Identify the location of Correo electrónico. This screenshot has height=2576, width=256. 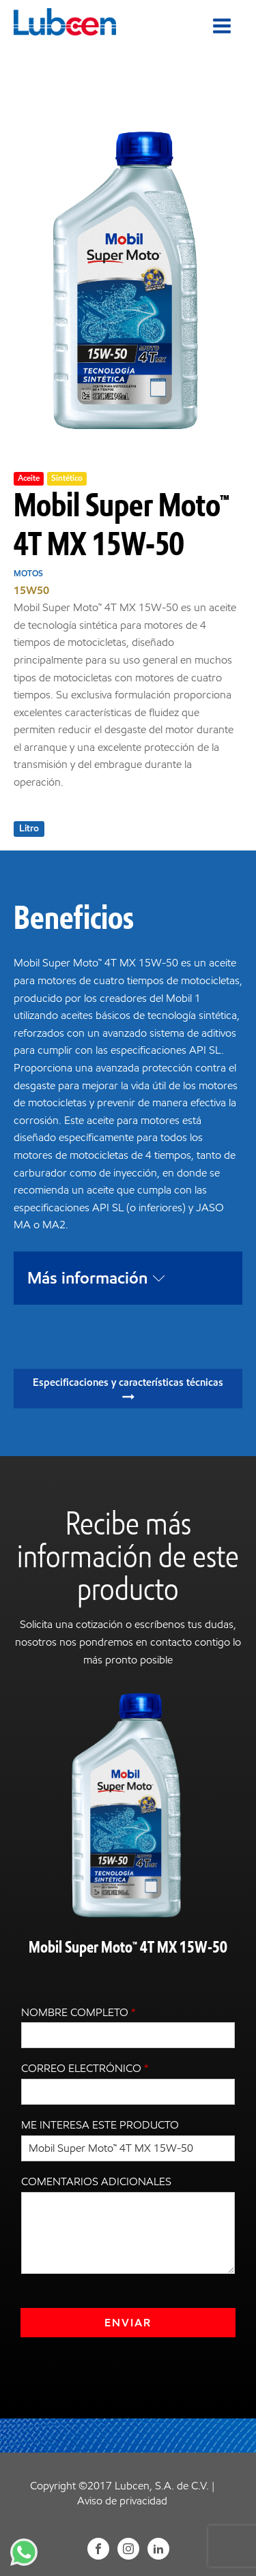
(85, 2068).